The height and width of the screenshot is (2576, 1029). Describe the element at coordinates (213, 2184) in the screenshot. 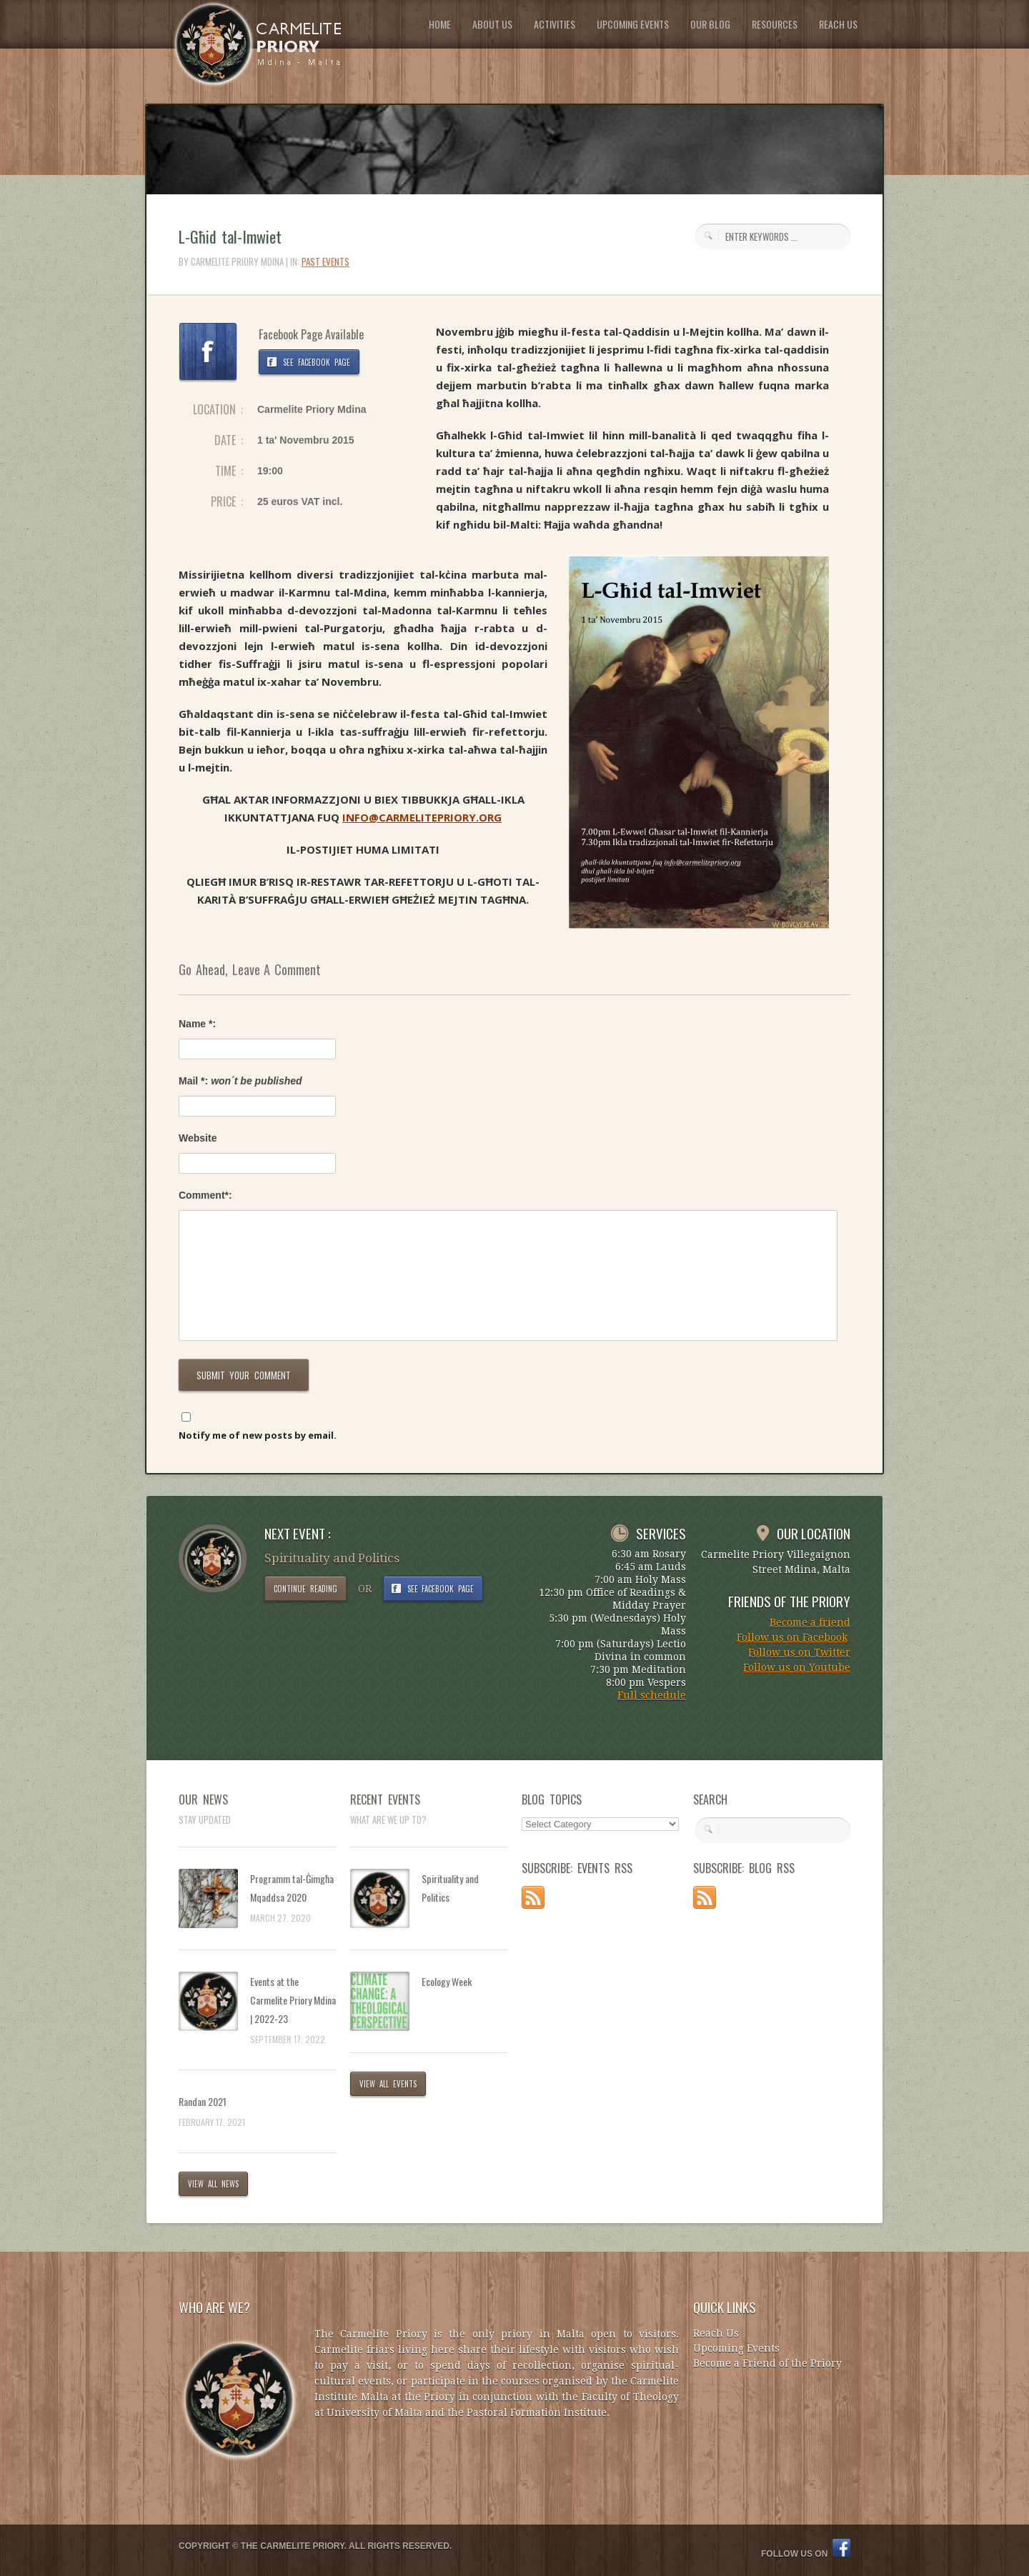

I see `VIEW ALL NEWS` at that location.